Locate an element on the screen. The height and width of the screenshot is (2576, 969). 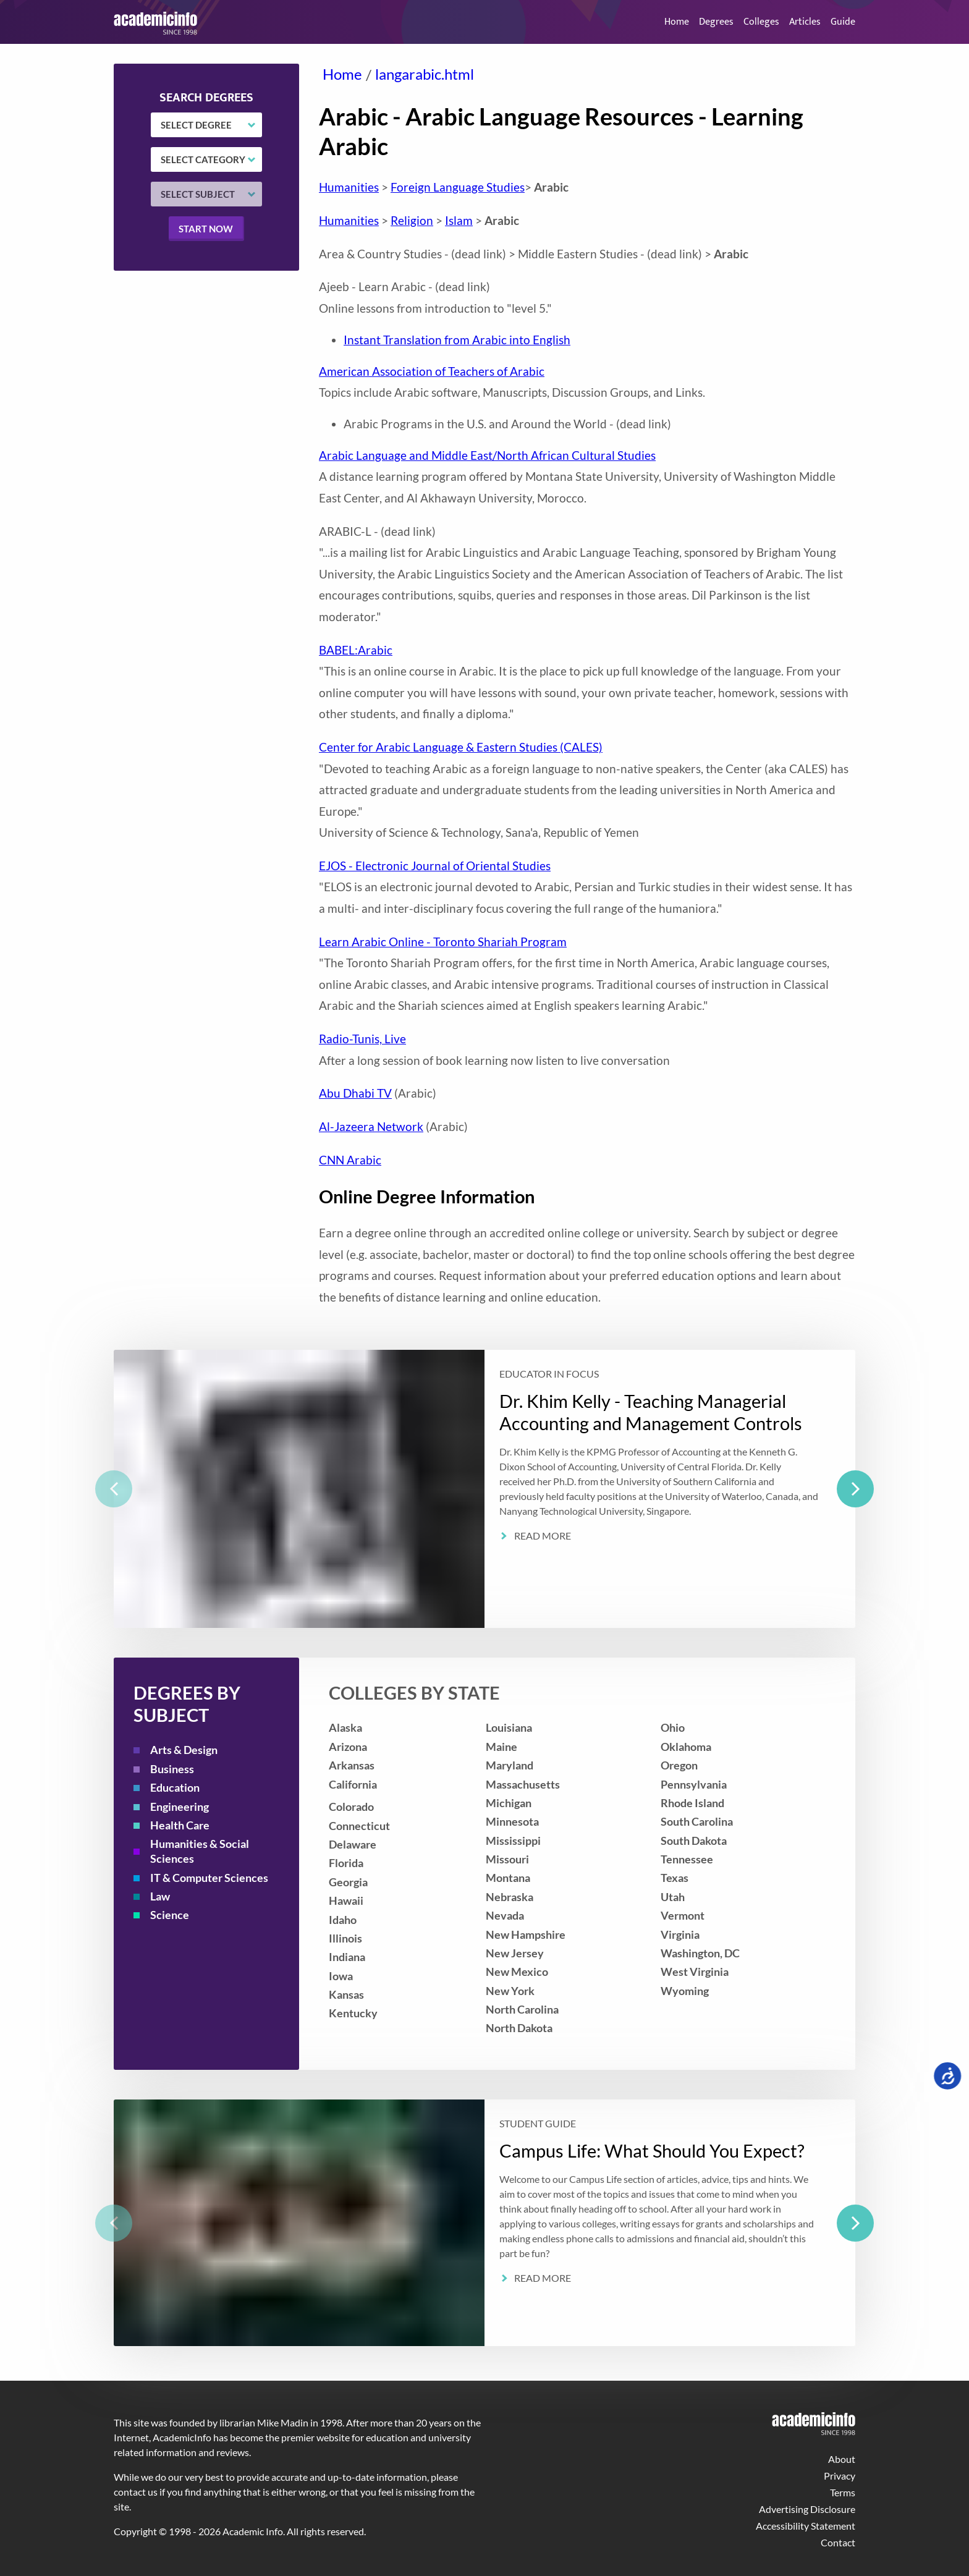
BABEL:Arabic is located at coordinates (355, 650).